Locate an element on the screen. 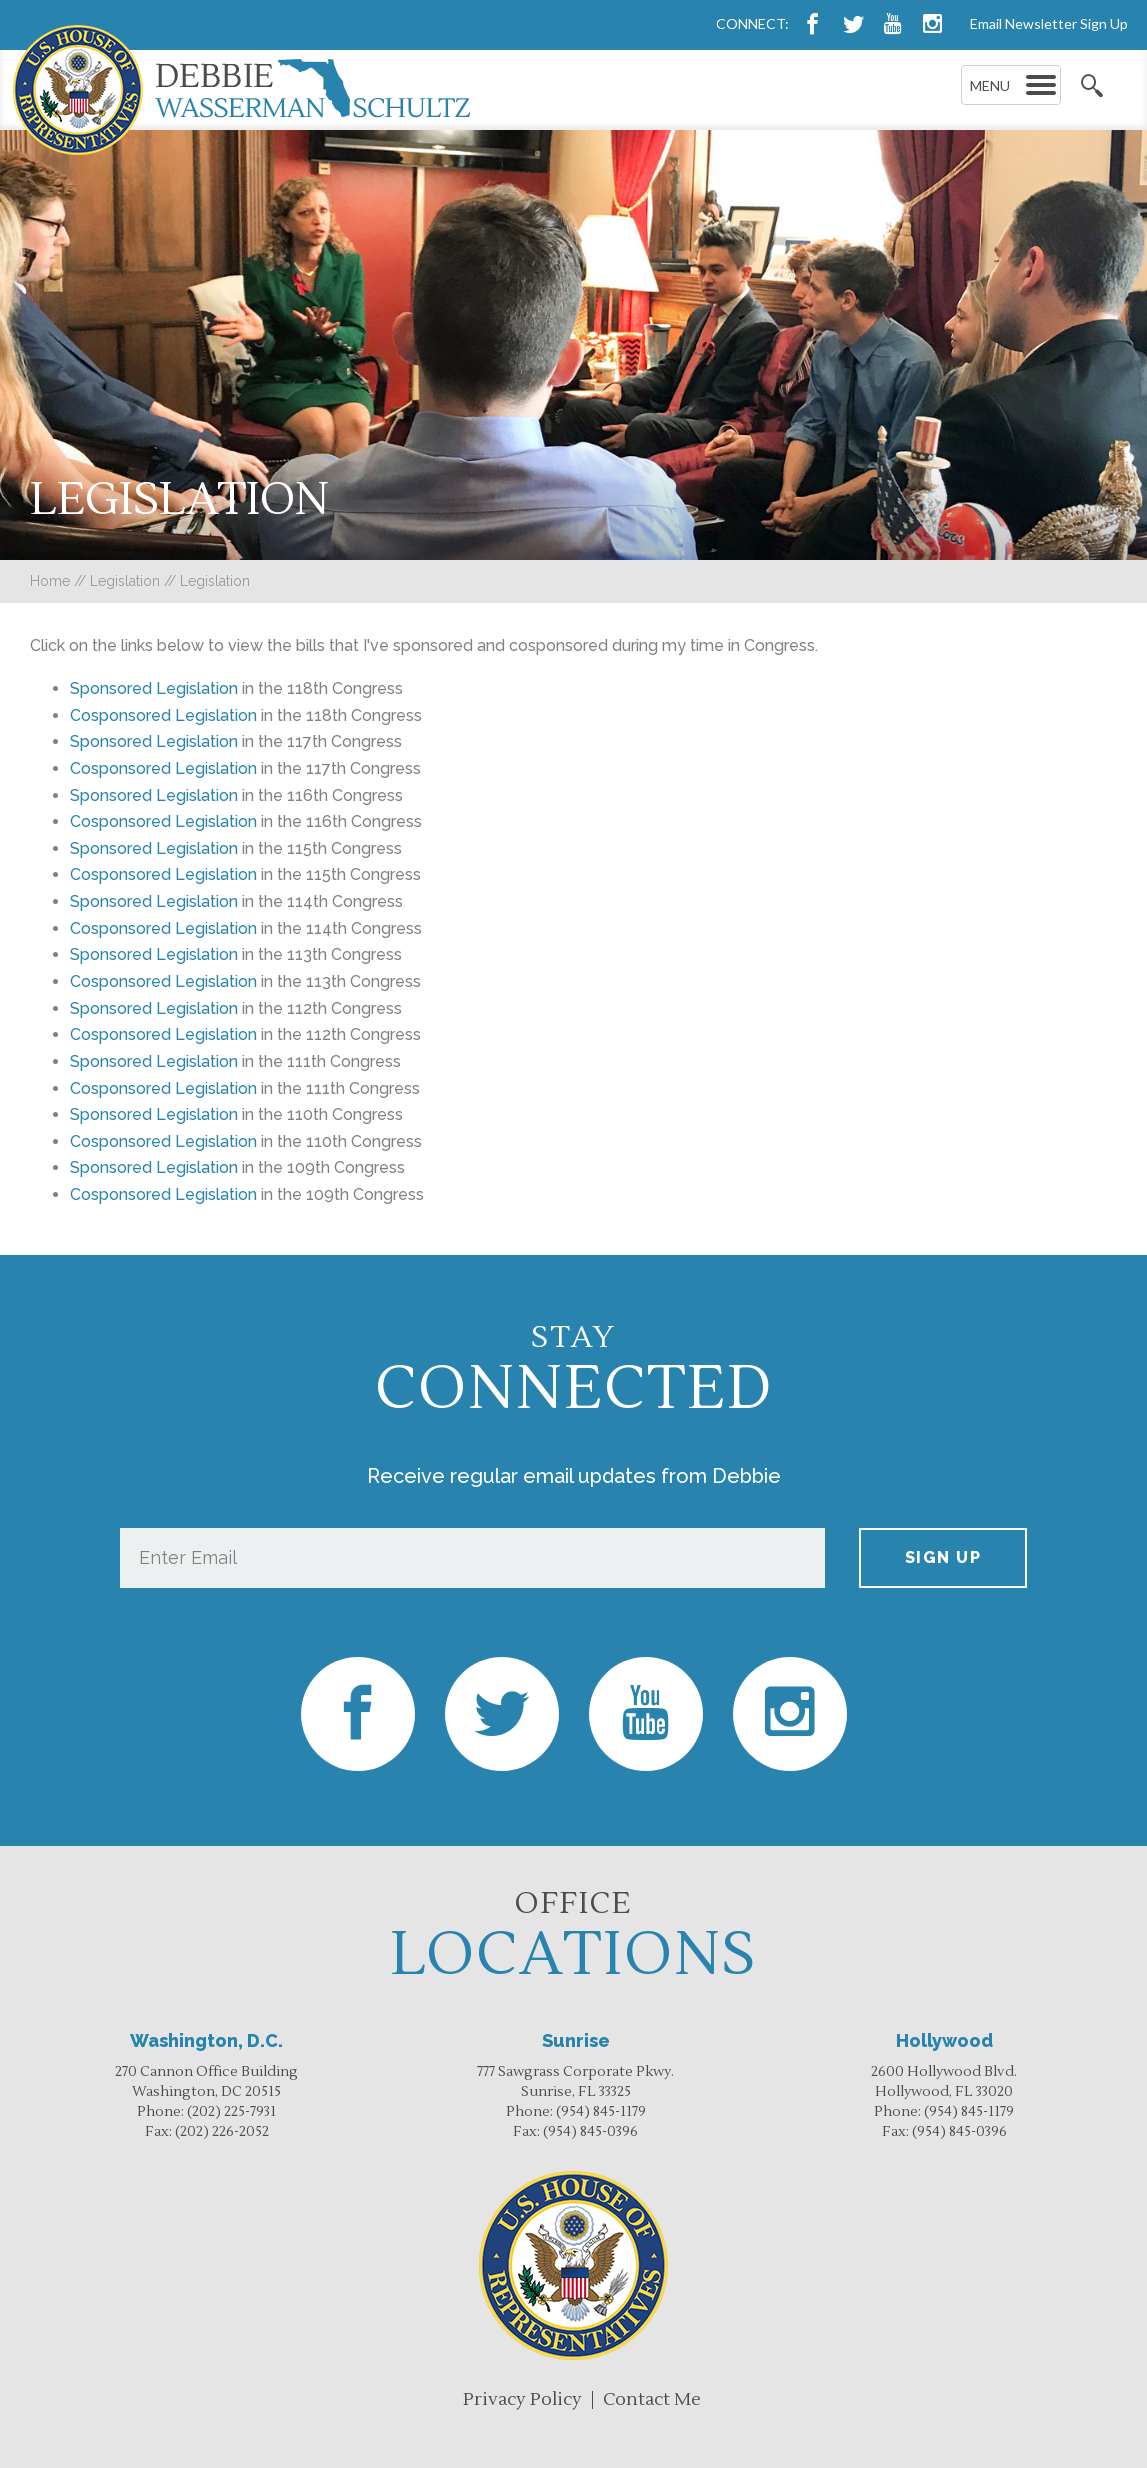  Email Newsletter Sign Up is located at coordinates (1049, 23).